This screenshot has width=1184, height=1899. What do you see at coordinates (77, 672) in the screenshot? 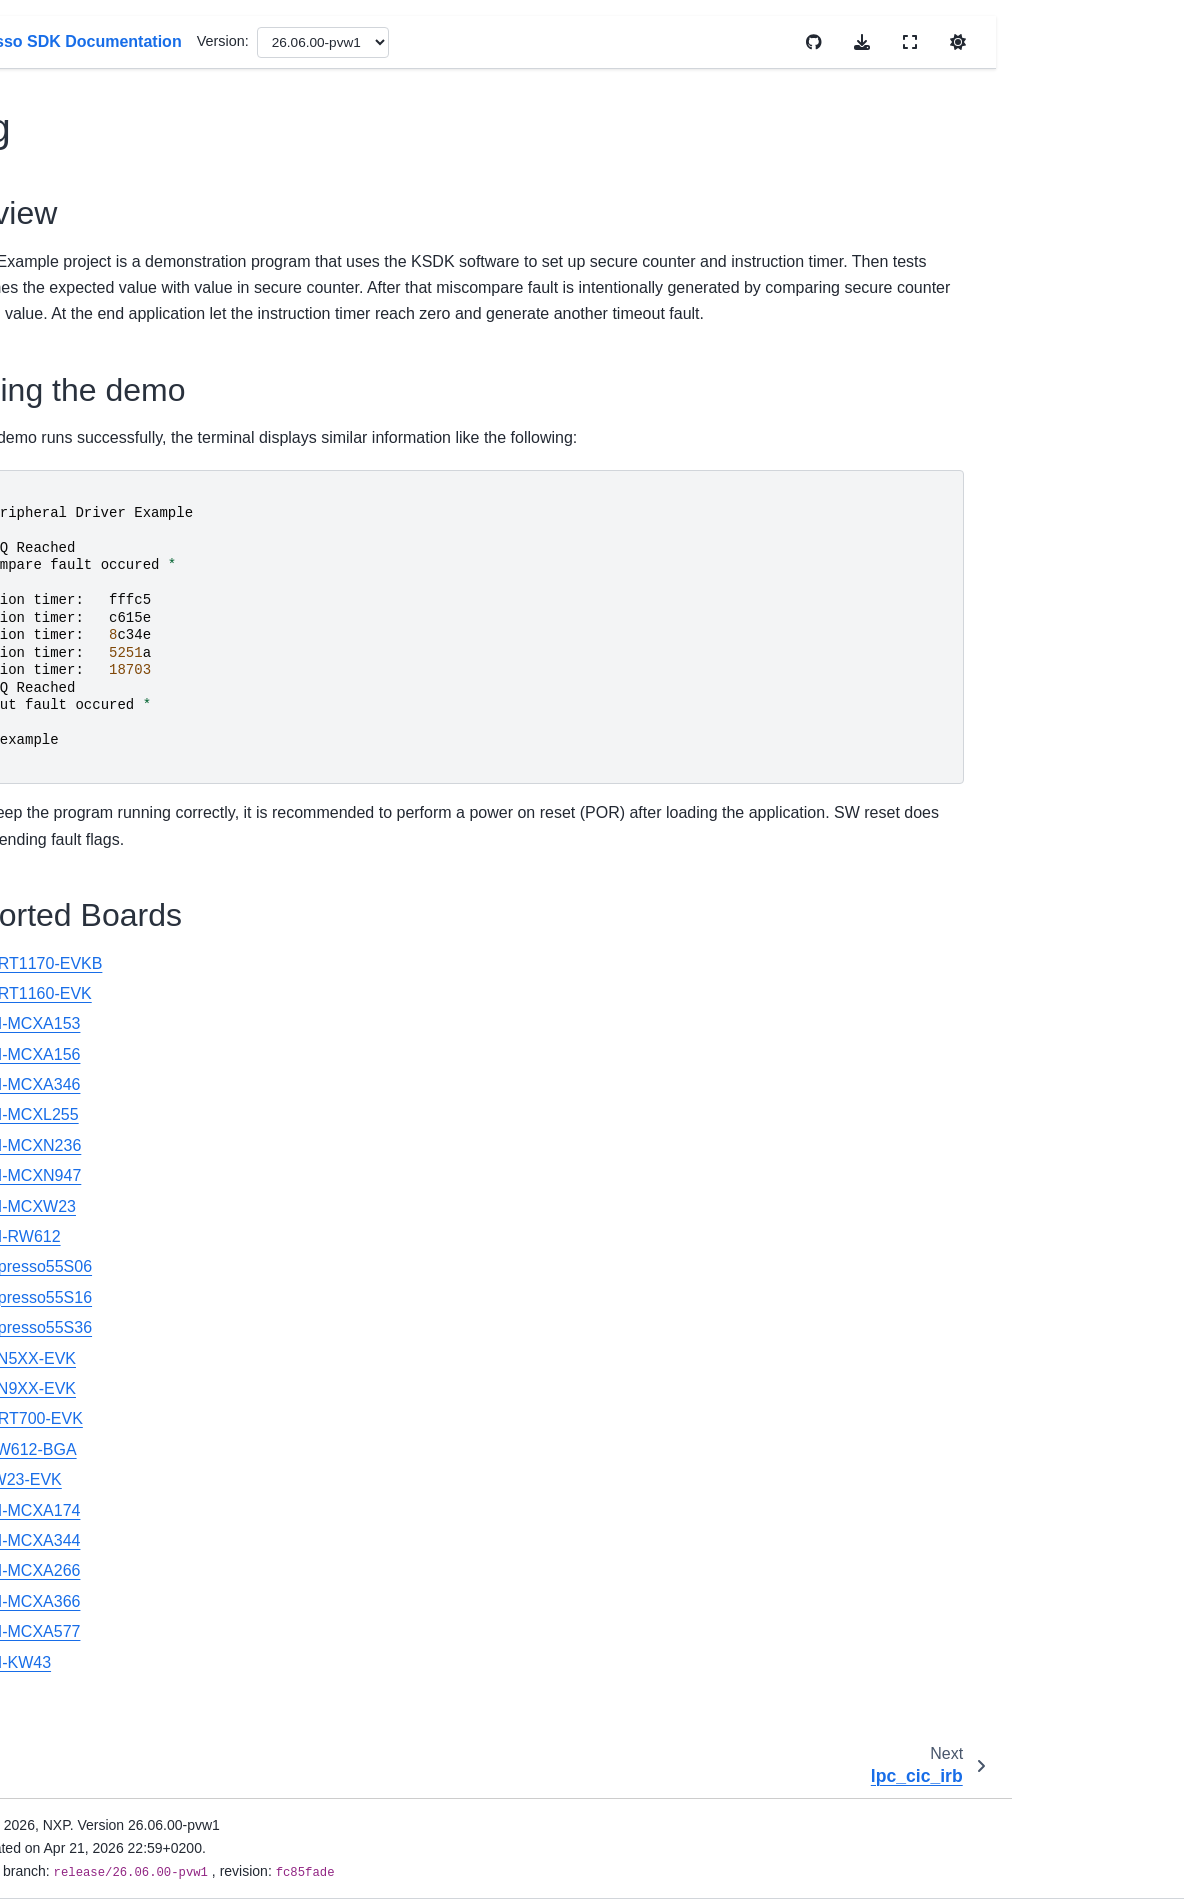
I see `dac32` at bounding box center [77, 672].